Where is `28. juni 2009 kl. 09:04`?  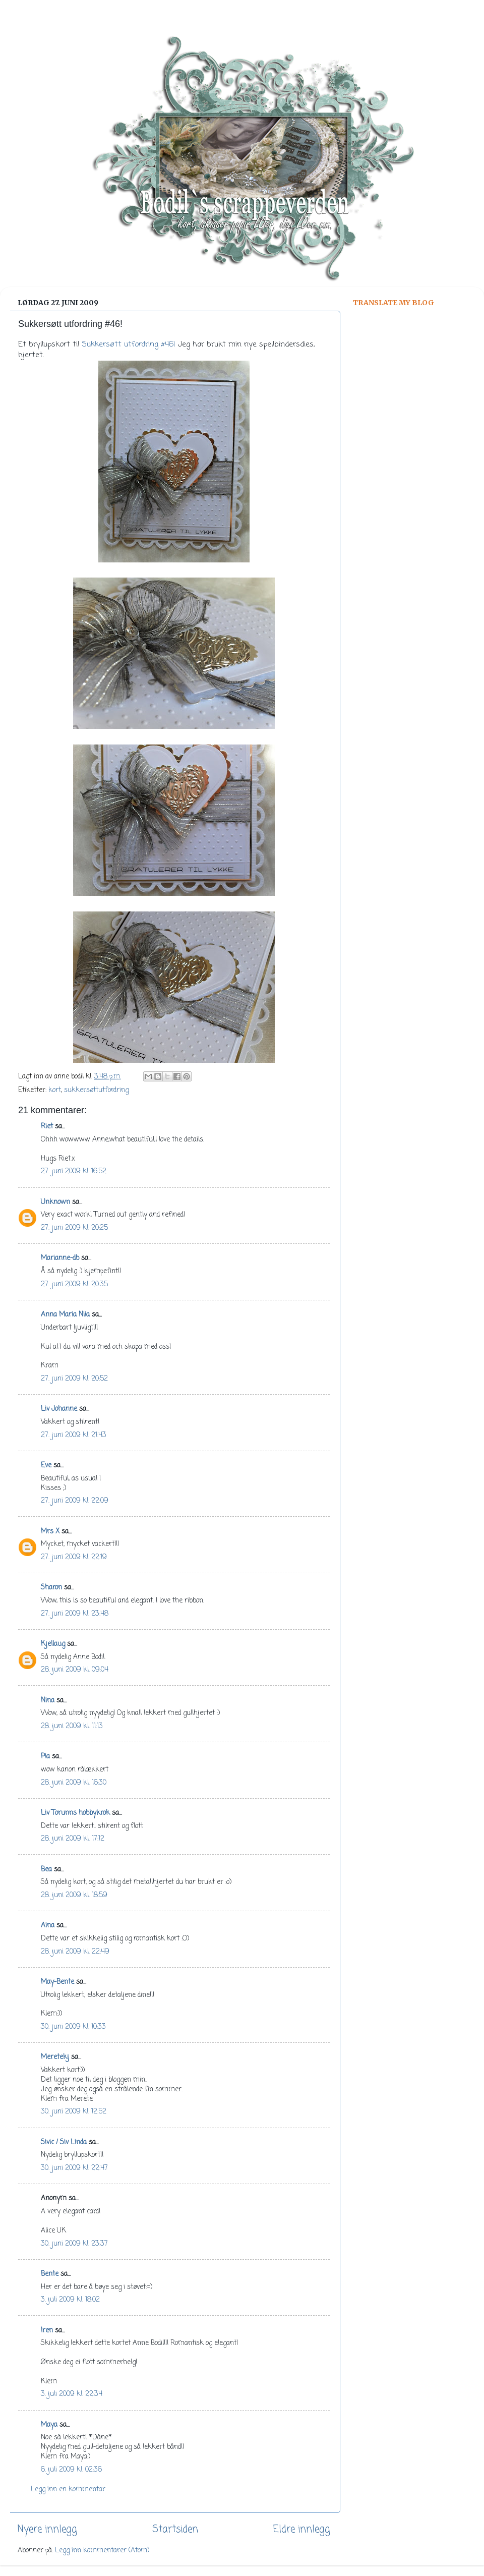 28. juni 2009 kl. 09:04 is located at coordinates (74, 1670).